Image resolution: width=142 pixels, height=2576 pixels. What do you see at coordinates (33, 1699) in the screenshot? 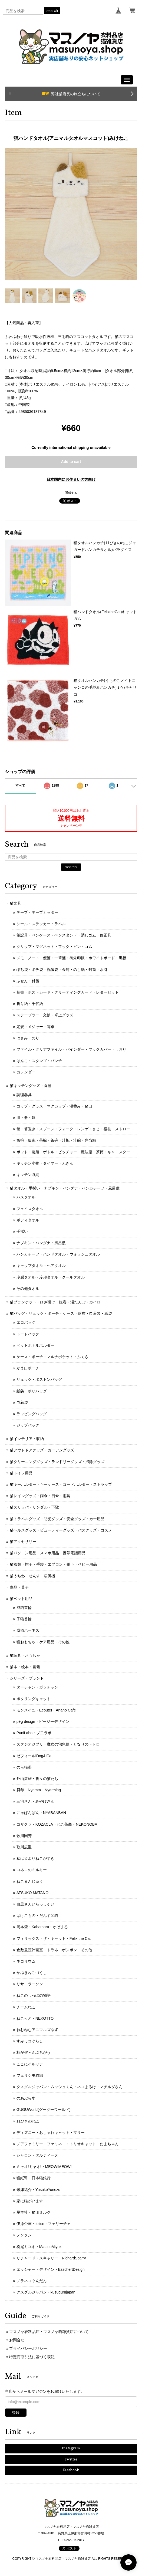
I see `ポタリングキャット` at bounding box center [33, 1699].